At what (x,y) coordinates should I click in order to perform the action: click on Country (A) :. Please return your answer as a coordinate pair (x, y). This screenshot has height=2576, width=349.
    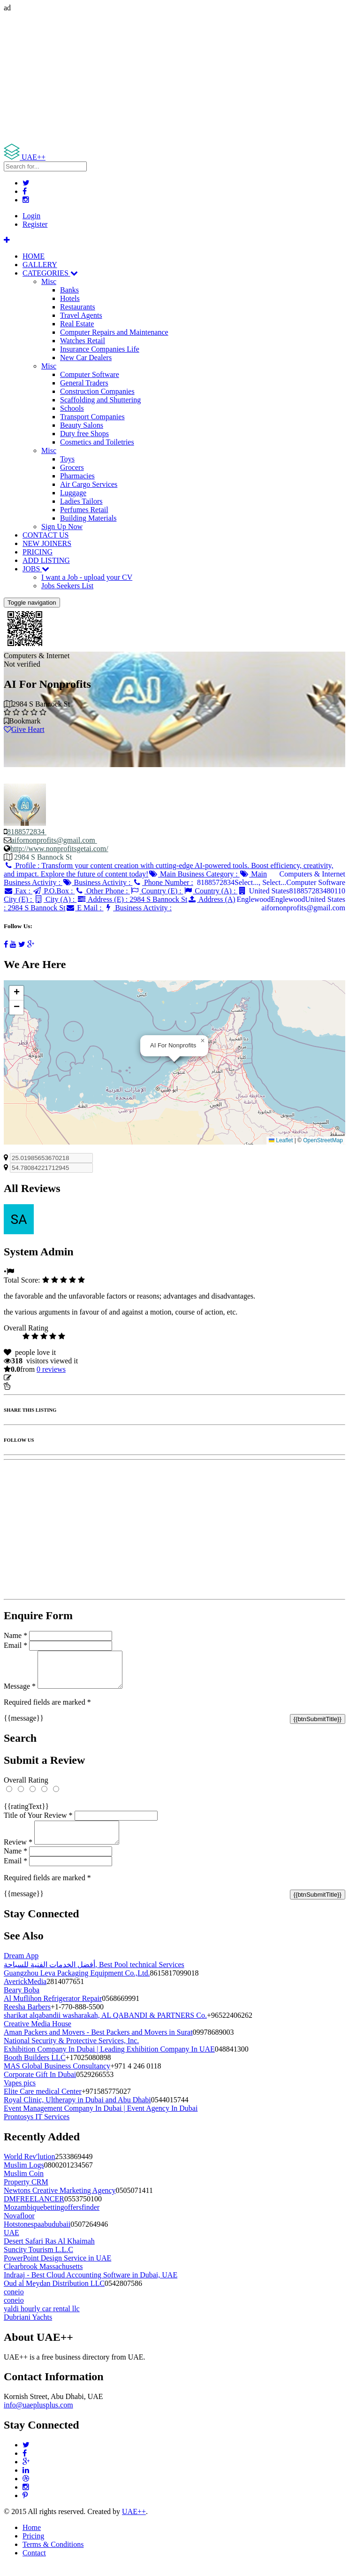
    Looking at the image, I should click on (210, 891).